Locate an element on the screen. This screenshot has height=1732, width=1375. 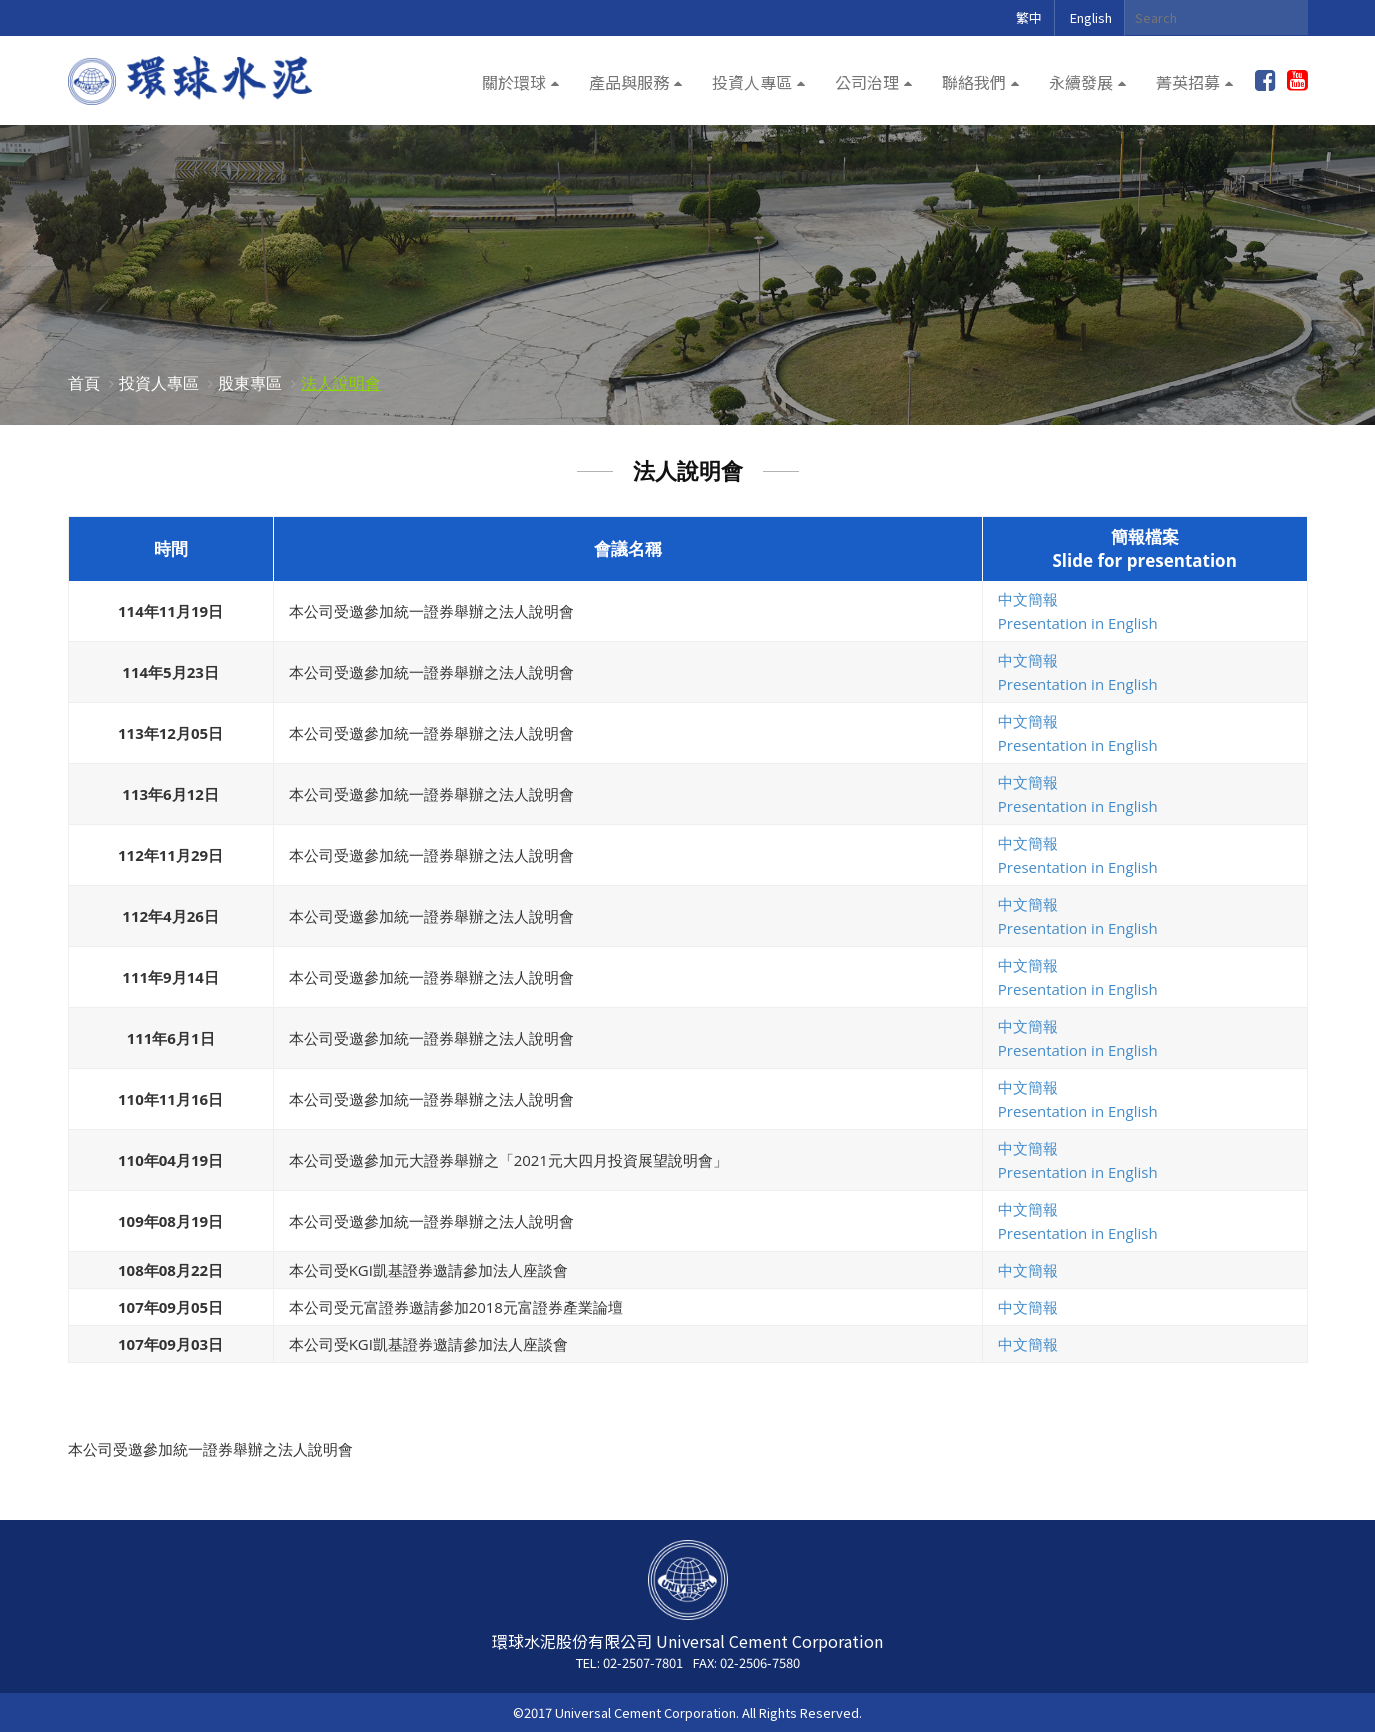
菁英招募 is located at coordinates (1188, 82).